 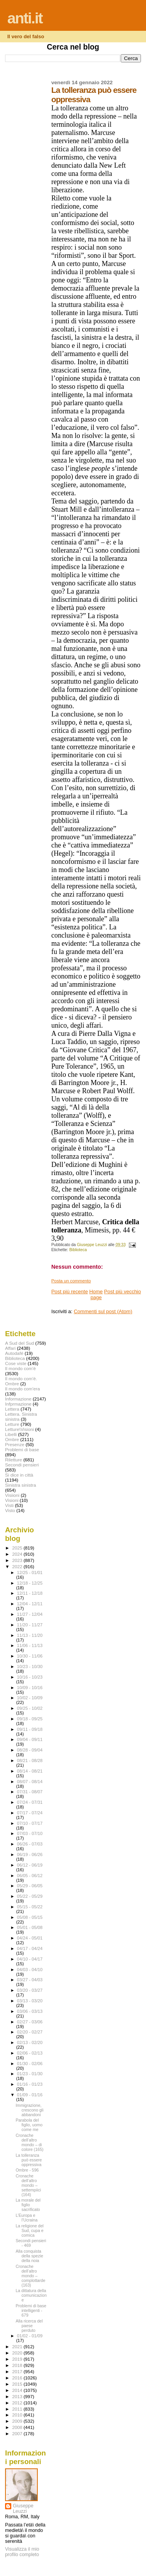 What do you see at coordinates (30, 1656) in the screenshot?
I see `10/30 - 11/06` at bounding box center [30, 1656].